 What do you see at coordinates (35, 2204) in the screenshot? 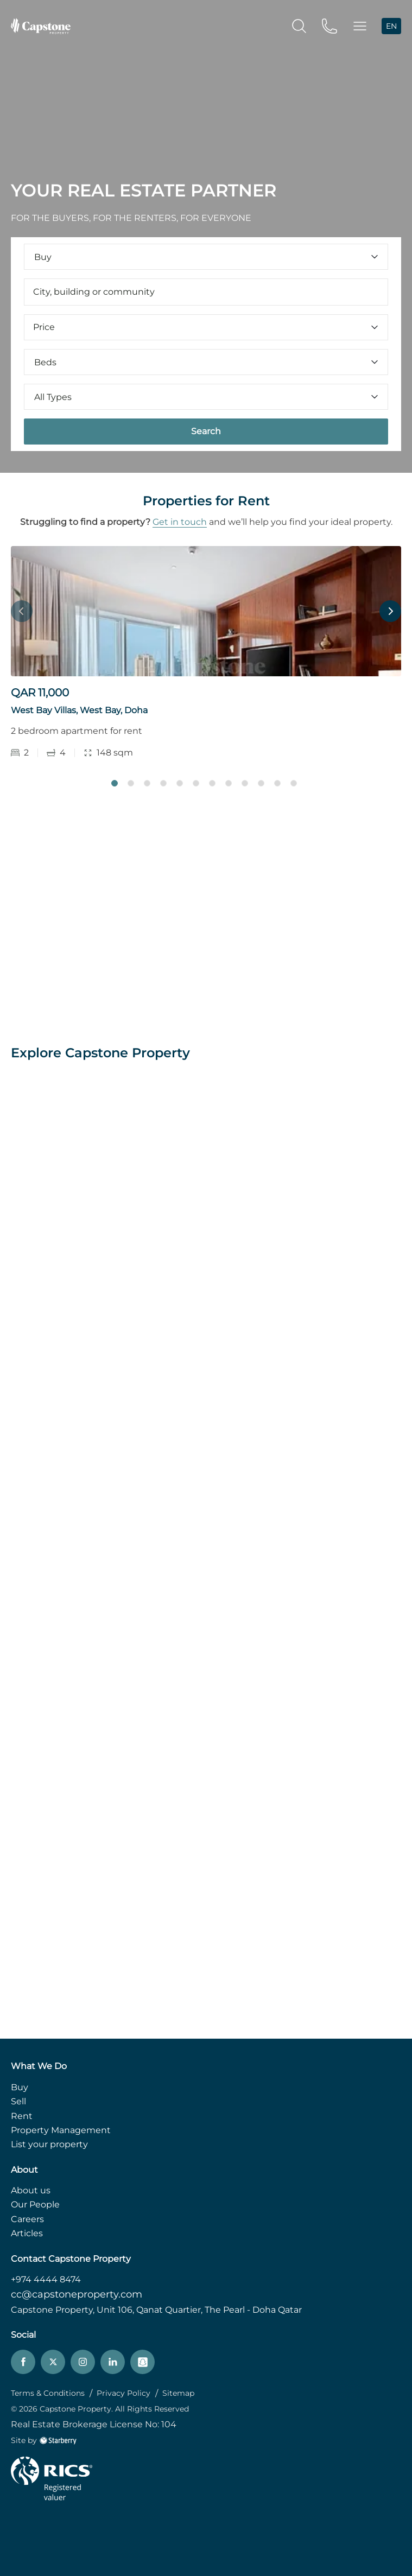
I see `Our People` at bounding box center [35, 2204].